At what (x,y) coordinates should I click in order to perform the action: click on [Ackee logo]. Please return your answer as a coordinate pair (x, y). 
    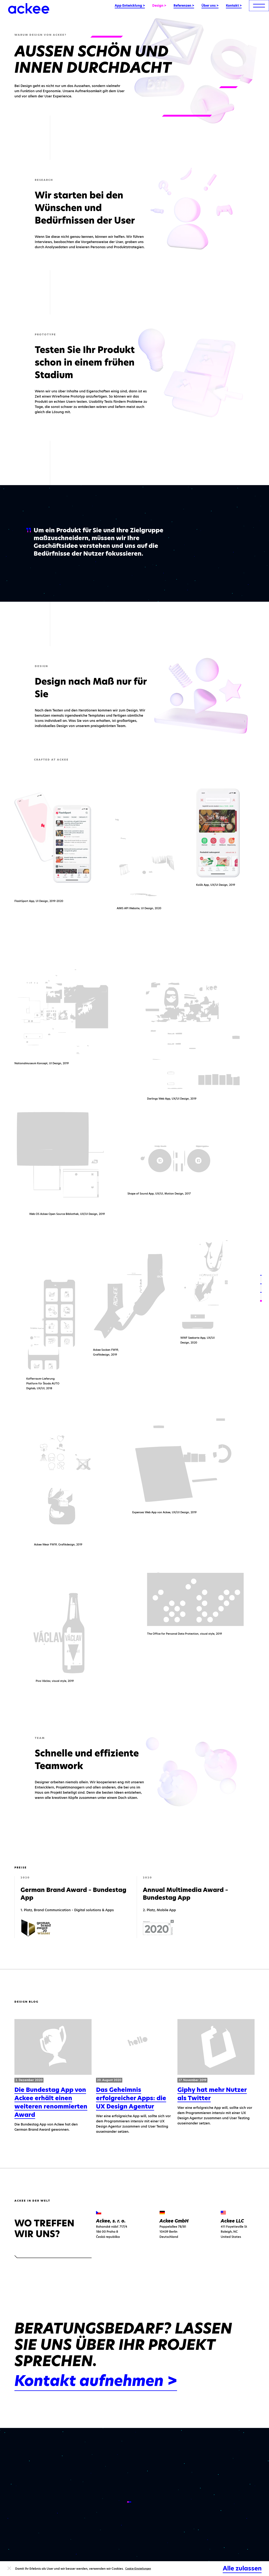
    Looking at the image, I should click on (28, 8).